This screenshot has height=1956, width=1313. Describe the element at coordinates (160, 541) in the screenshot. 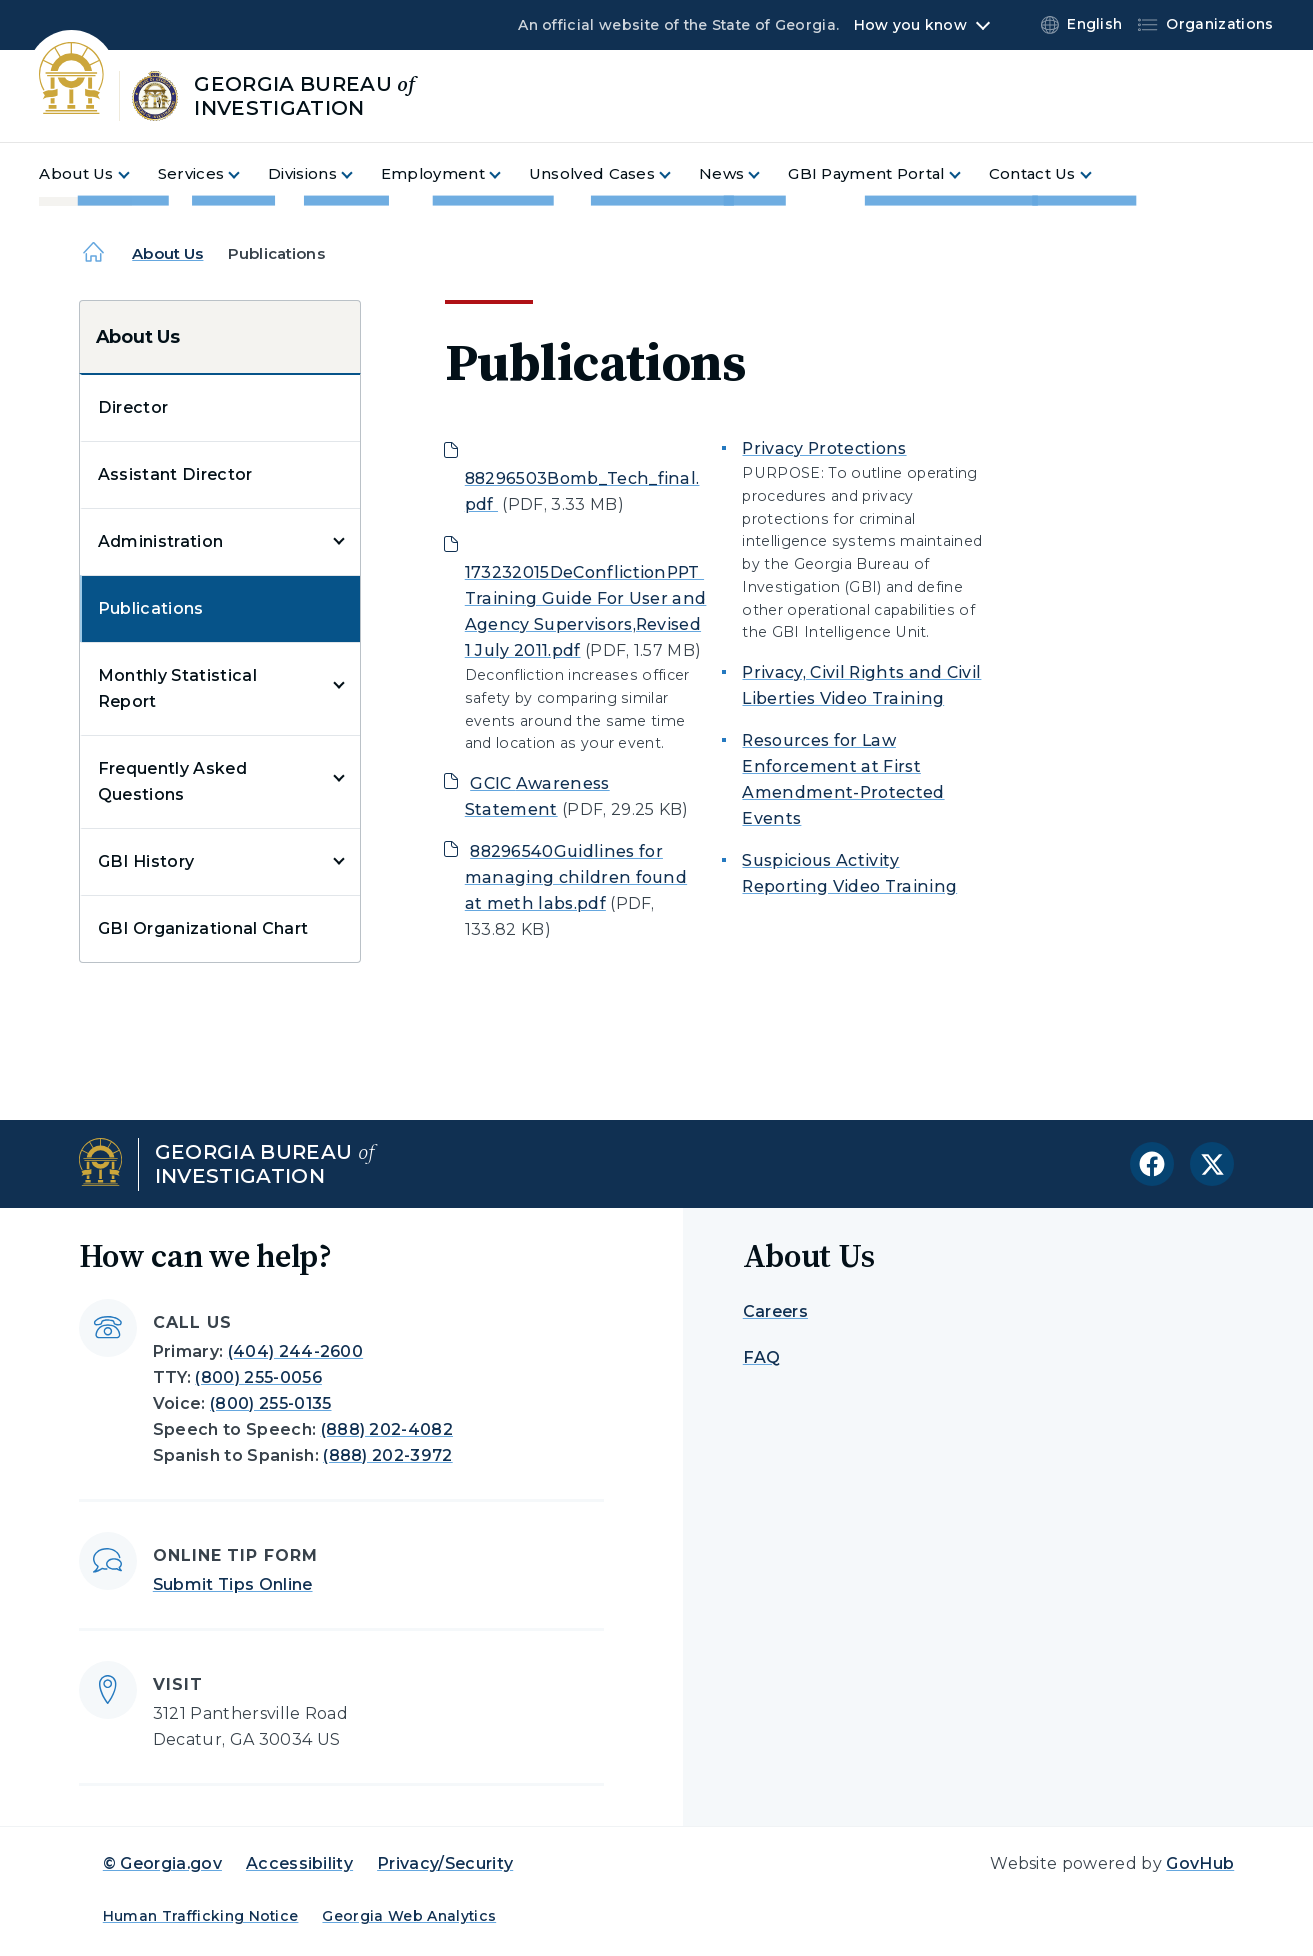

I see `Administration` at that location.